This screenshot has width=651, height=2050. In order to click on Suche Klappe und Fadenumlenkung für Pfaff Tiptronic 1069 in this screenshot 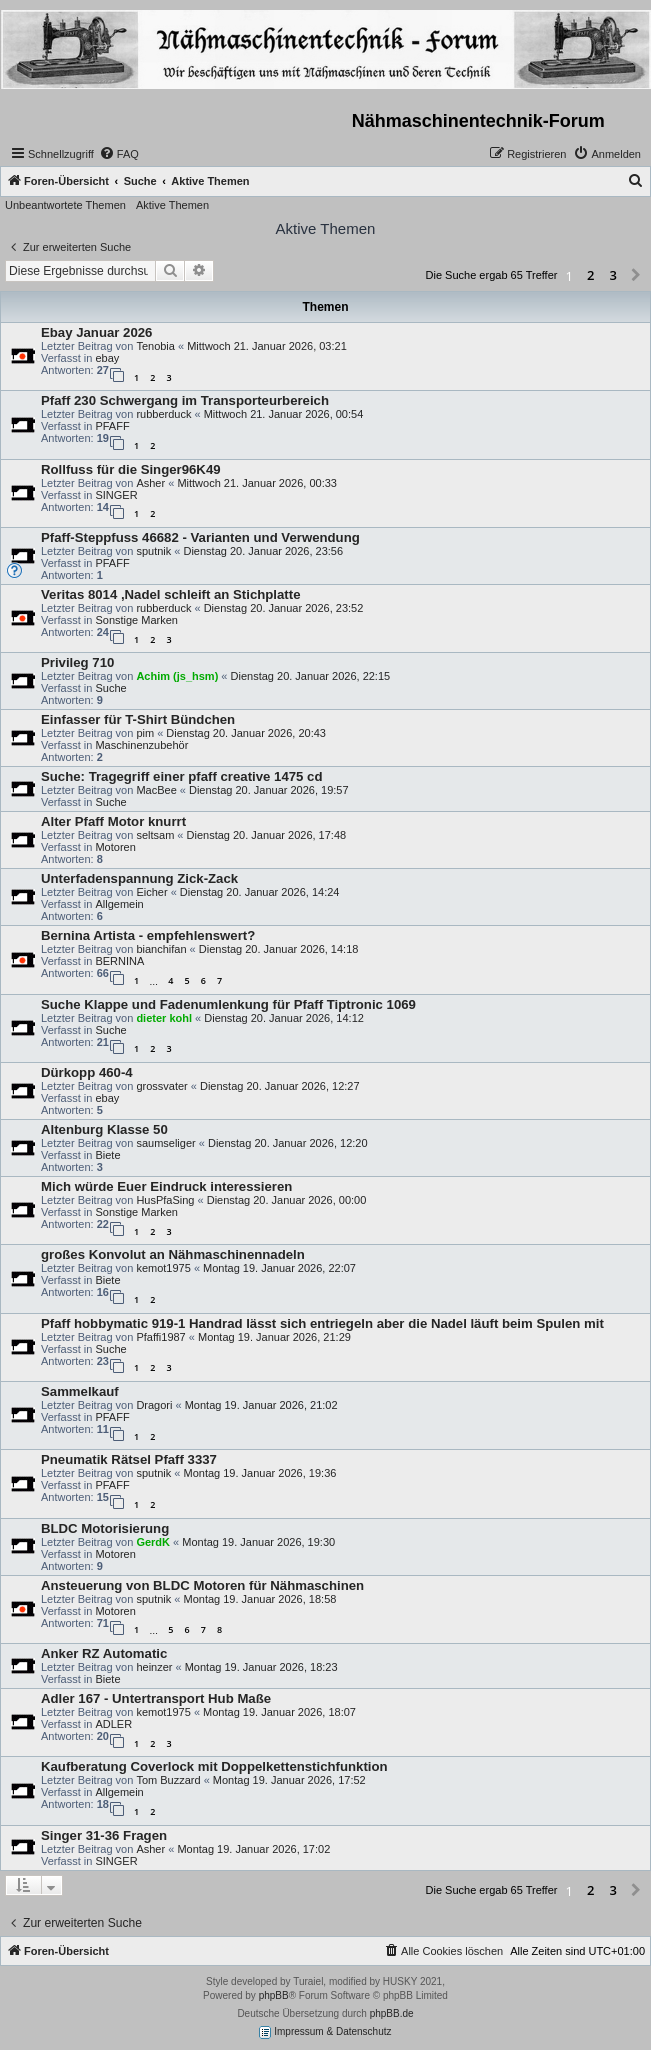, I will do `click(228, 1004)`.